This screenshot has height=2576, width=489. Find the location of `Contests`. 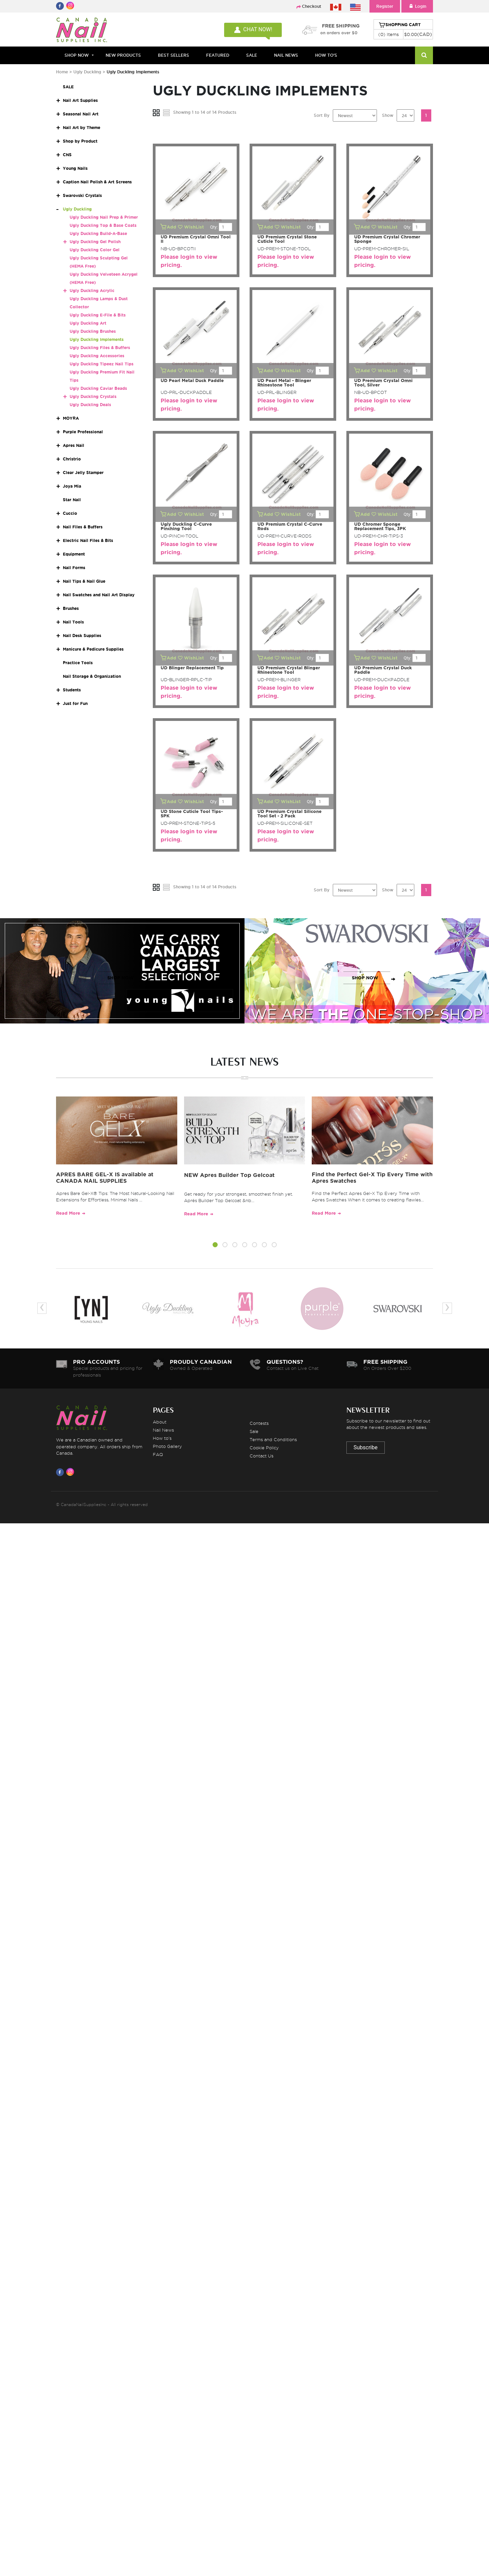

Contests is located at coordinates (259, 1423).